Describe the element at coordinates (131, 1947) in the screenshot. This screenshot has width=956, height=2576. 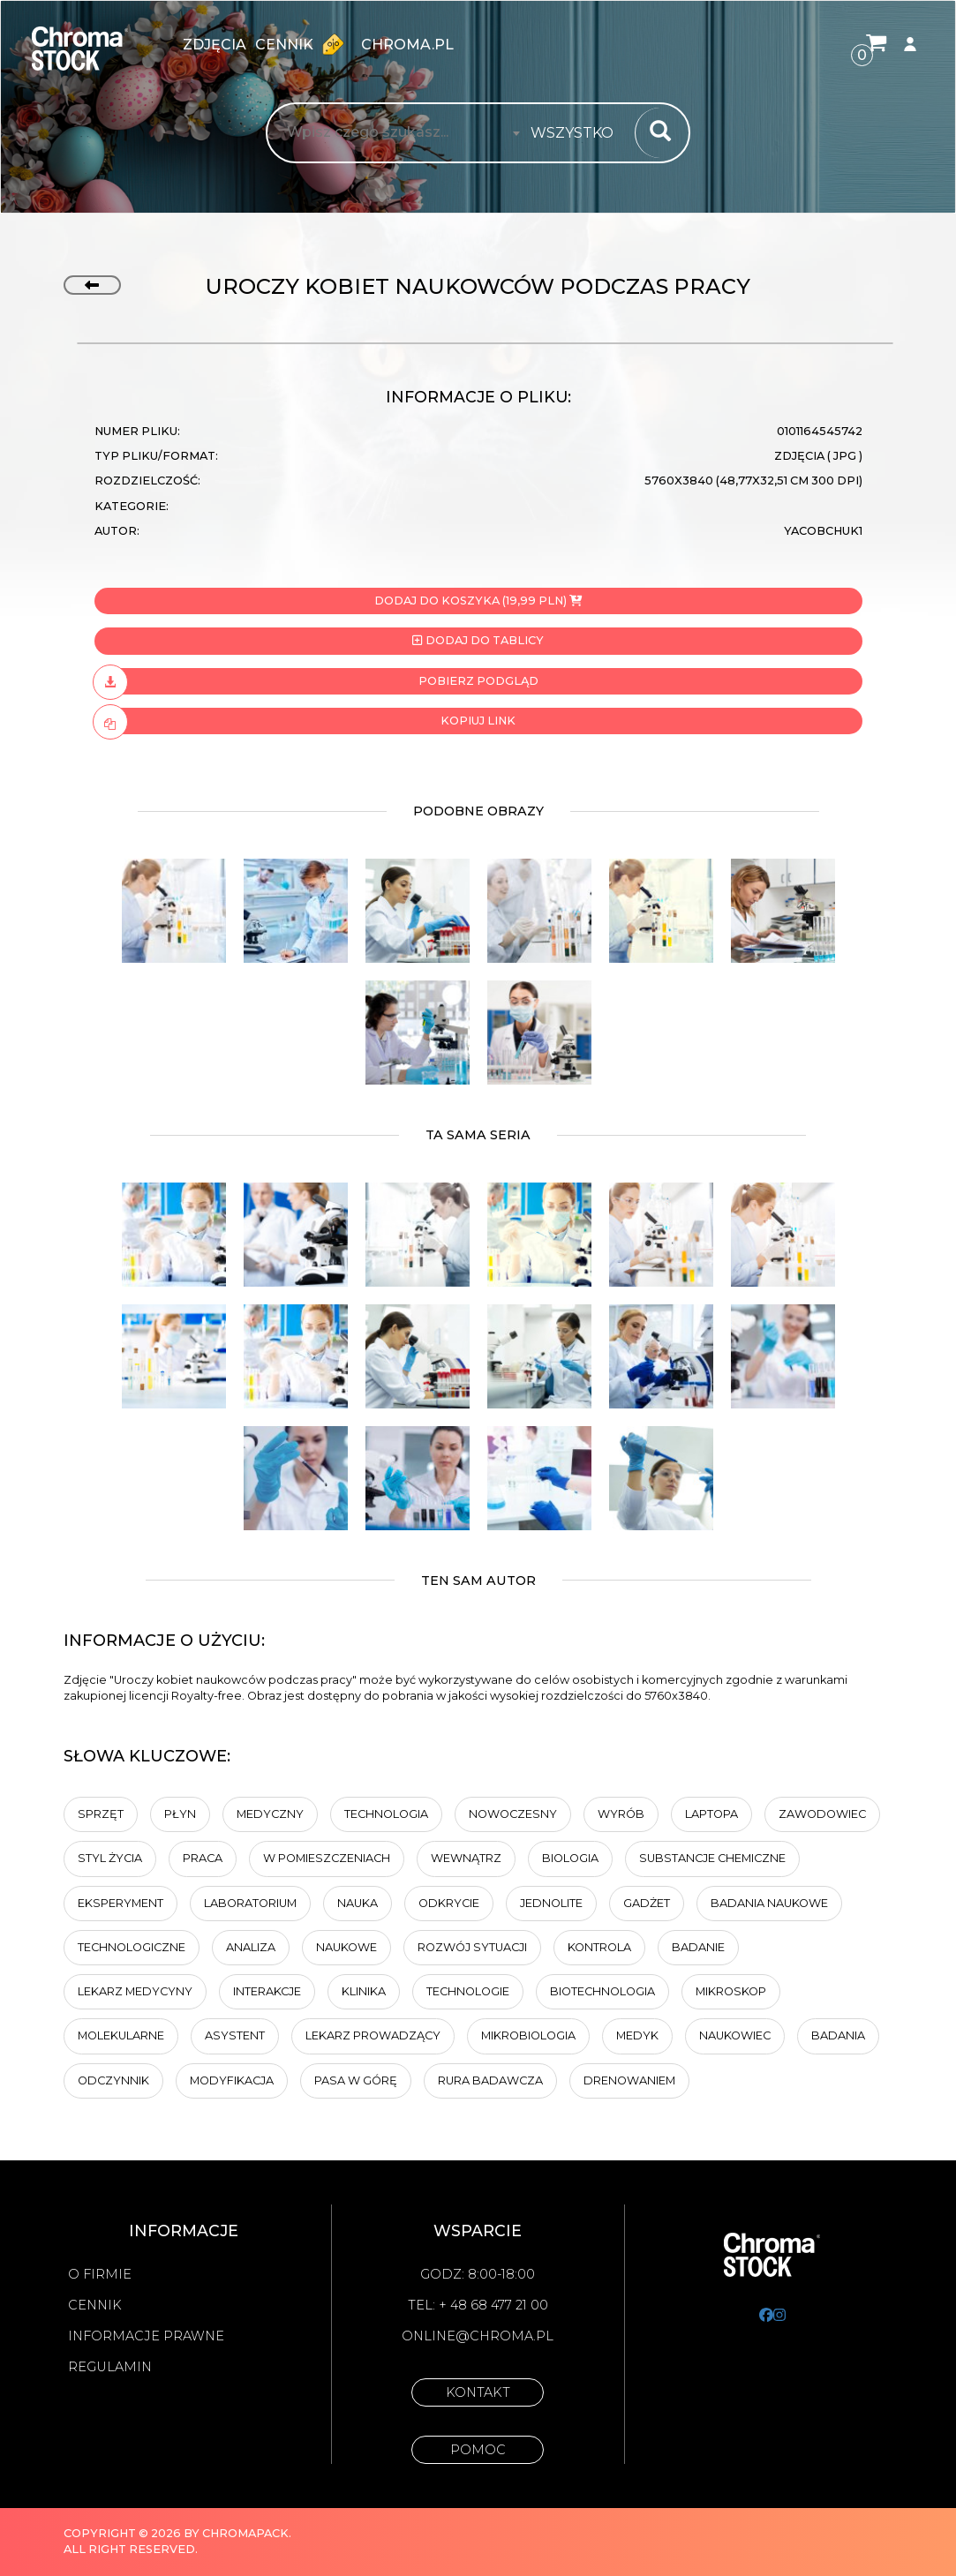
I see `Technologiczne` at that location.